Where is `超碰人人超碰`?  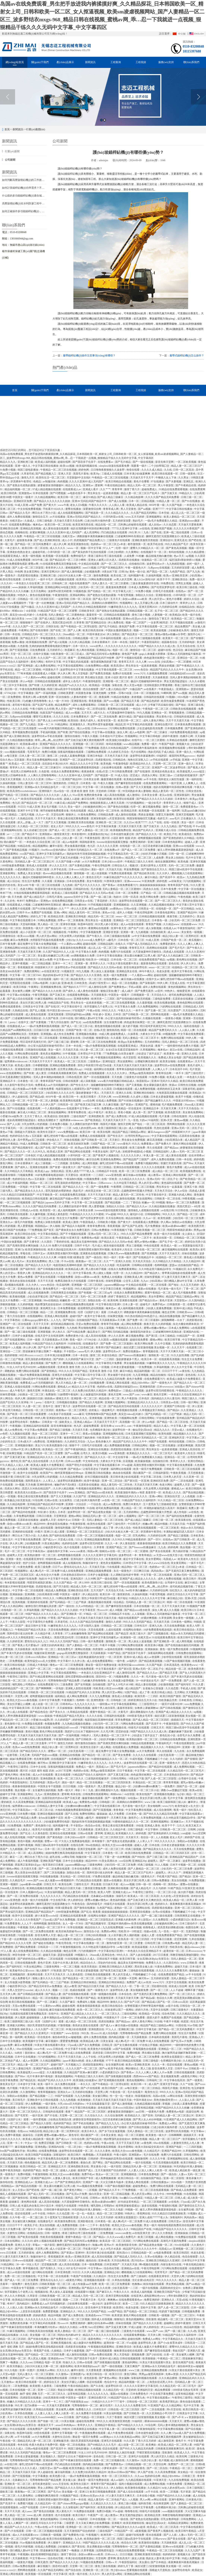 超碰人人超碰 is located at coordinates (72, 799).